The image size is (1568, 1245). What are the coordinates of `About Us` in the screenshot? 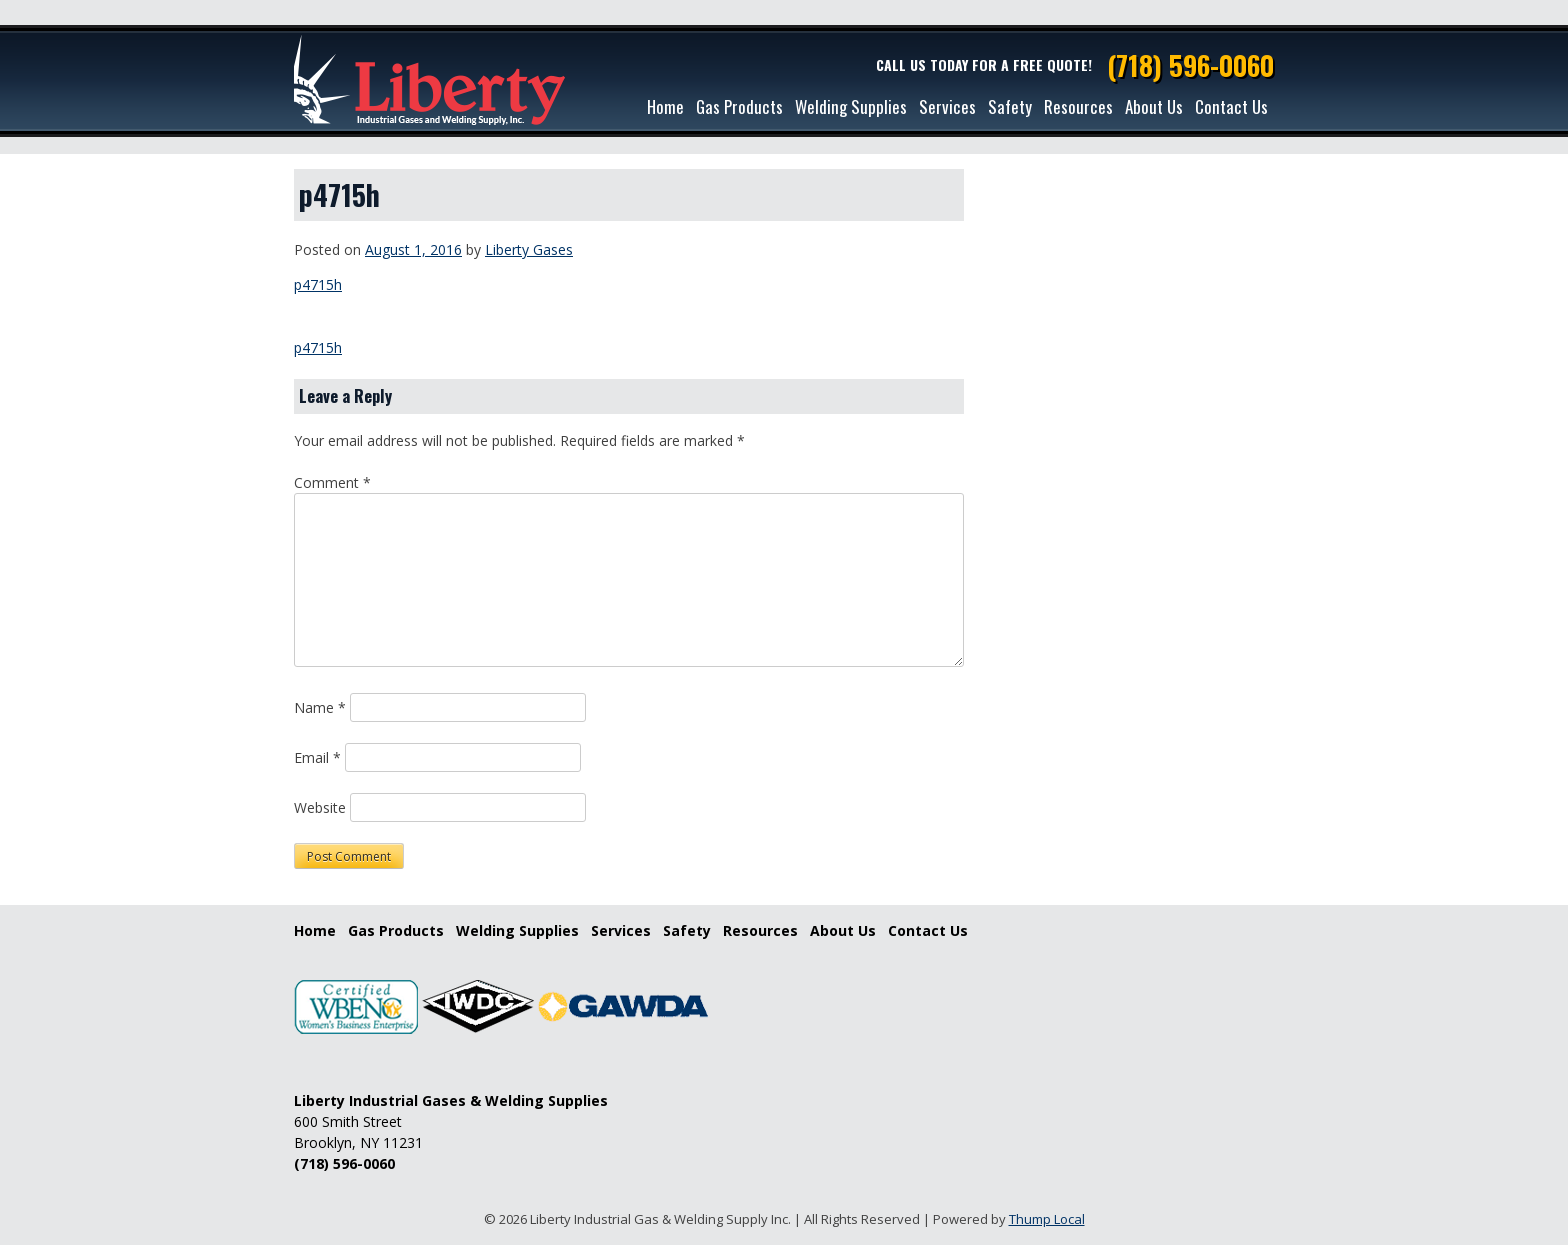 It's located at (1154, 106).